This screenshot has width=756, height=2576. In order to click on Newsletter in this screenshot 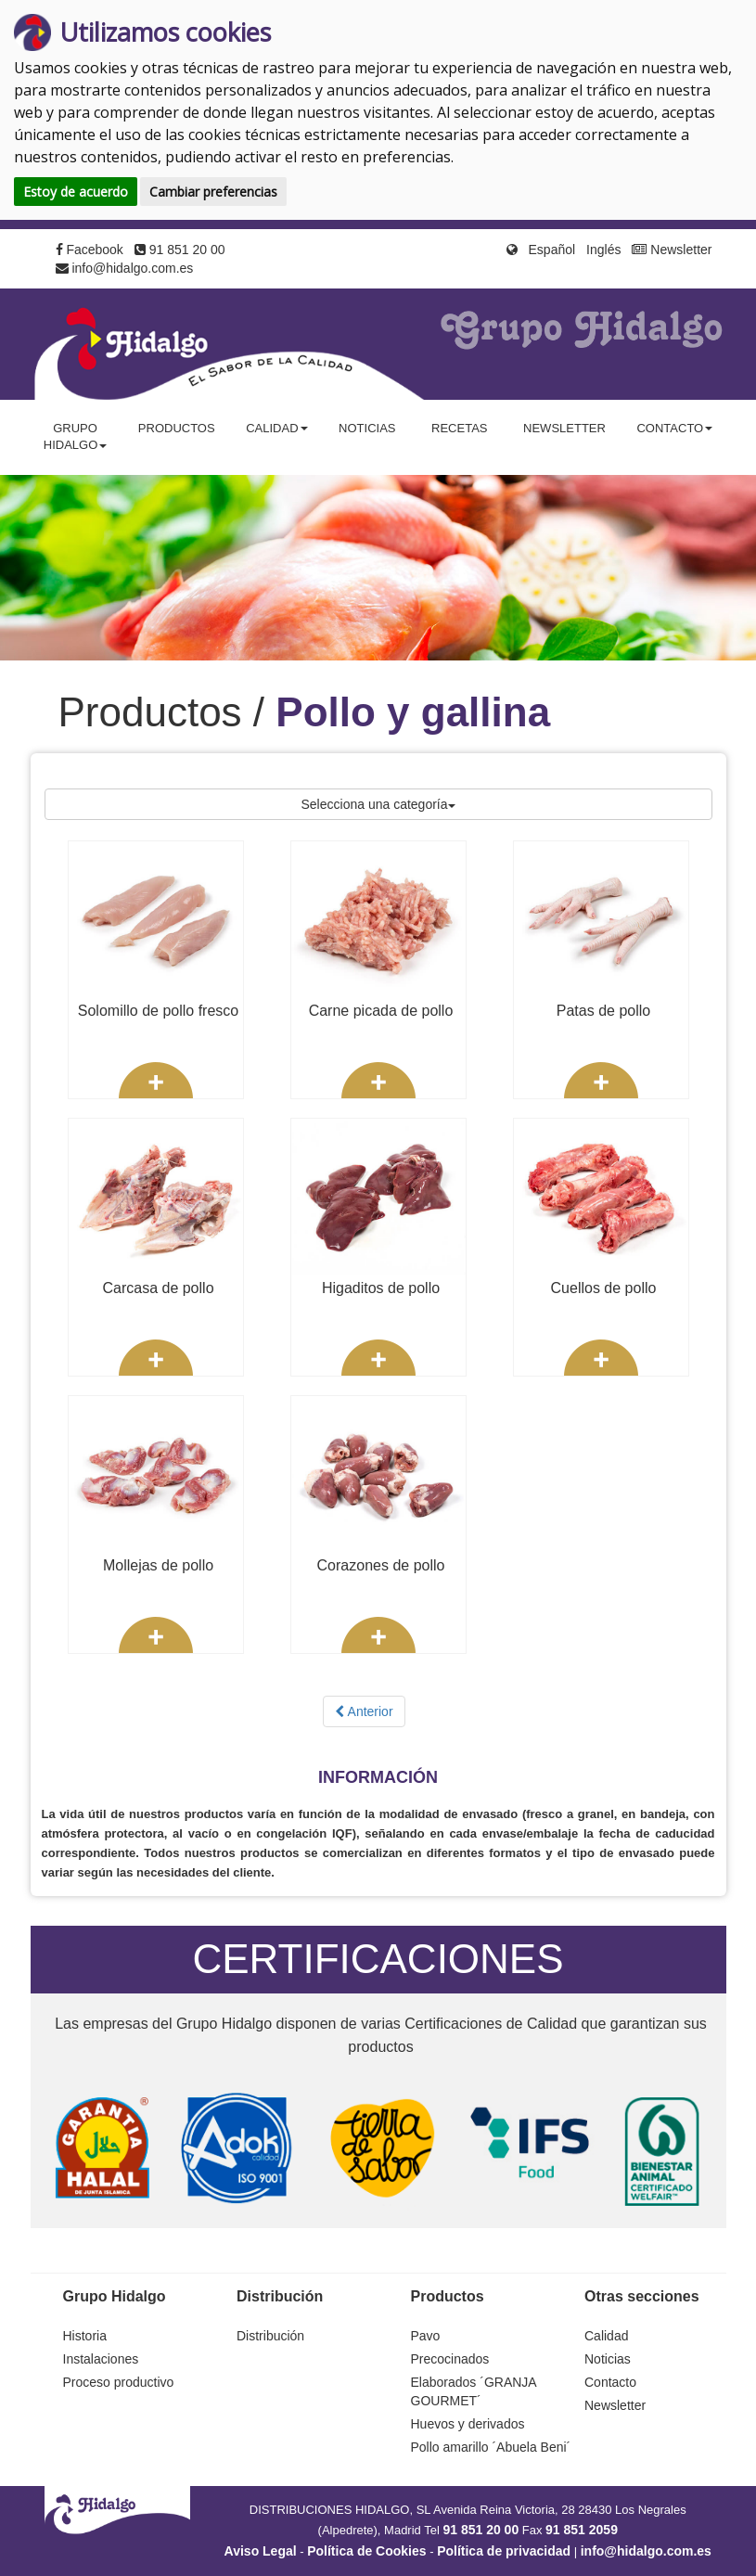, I will do `click(671, 249)`.